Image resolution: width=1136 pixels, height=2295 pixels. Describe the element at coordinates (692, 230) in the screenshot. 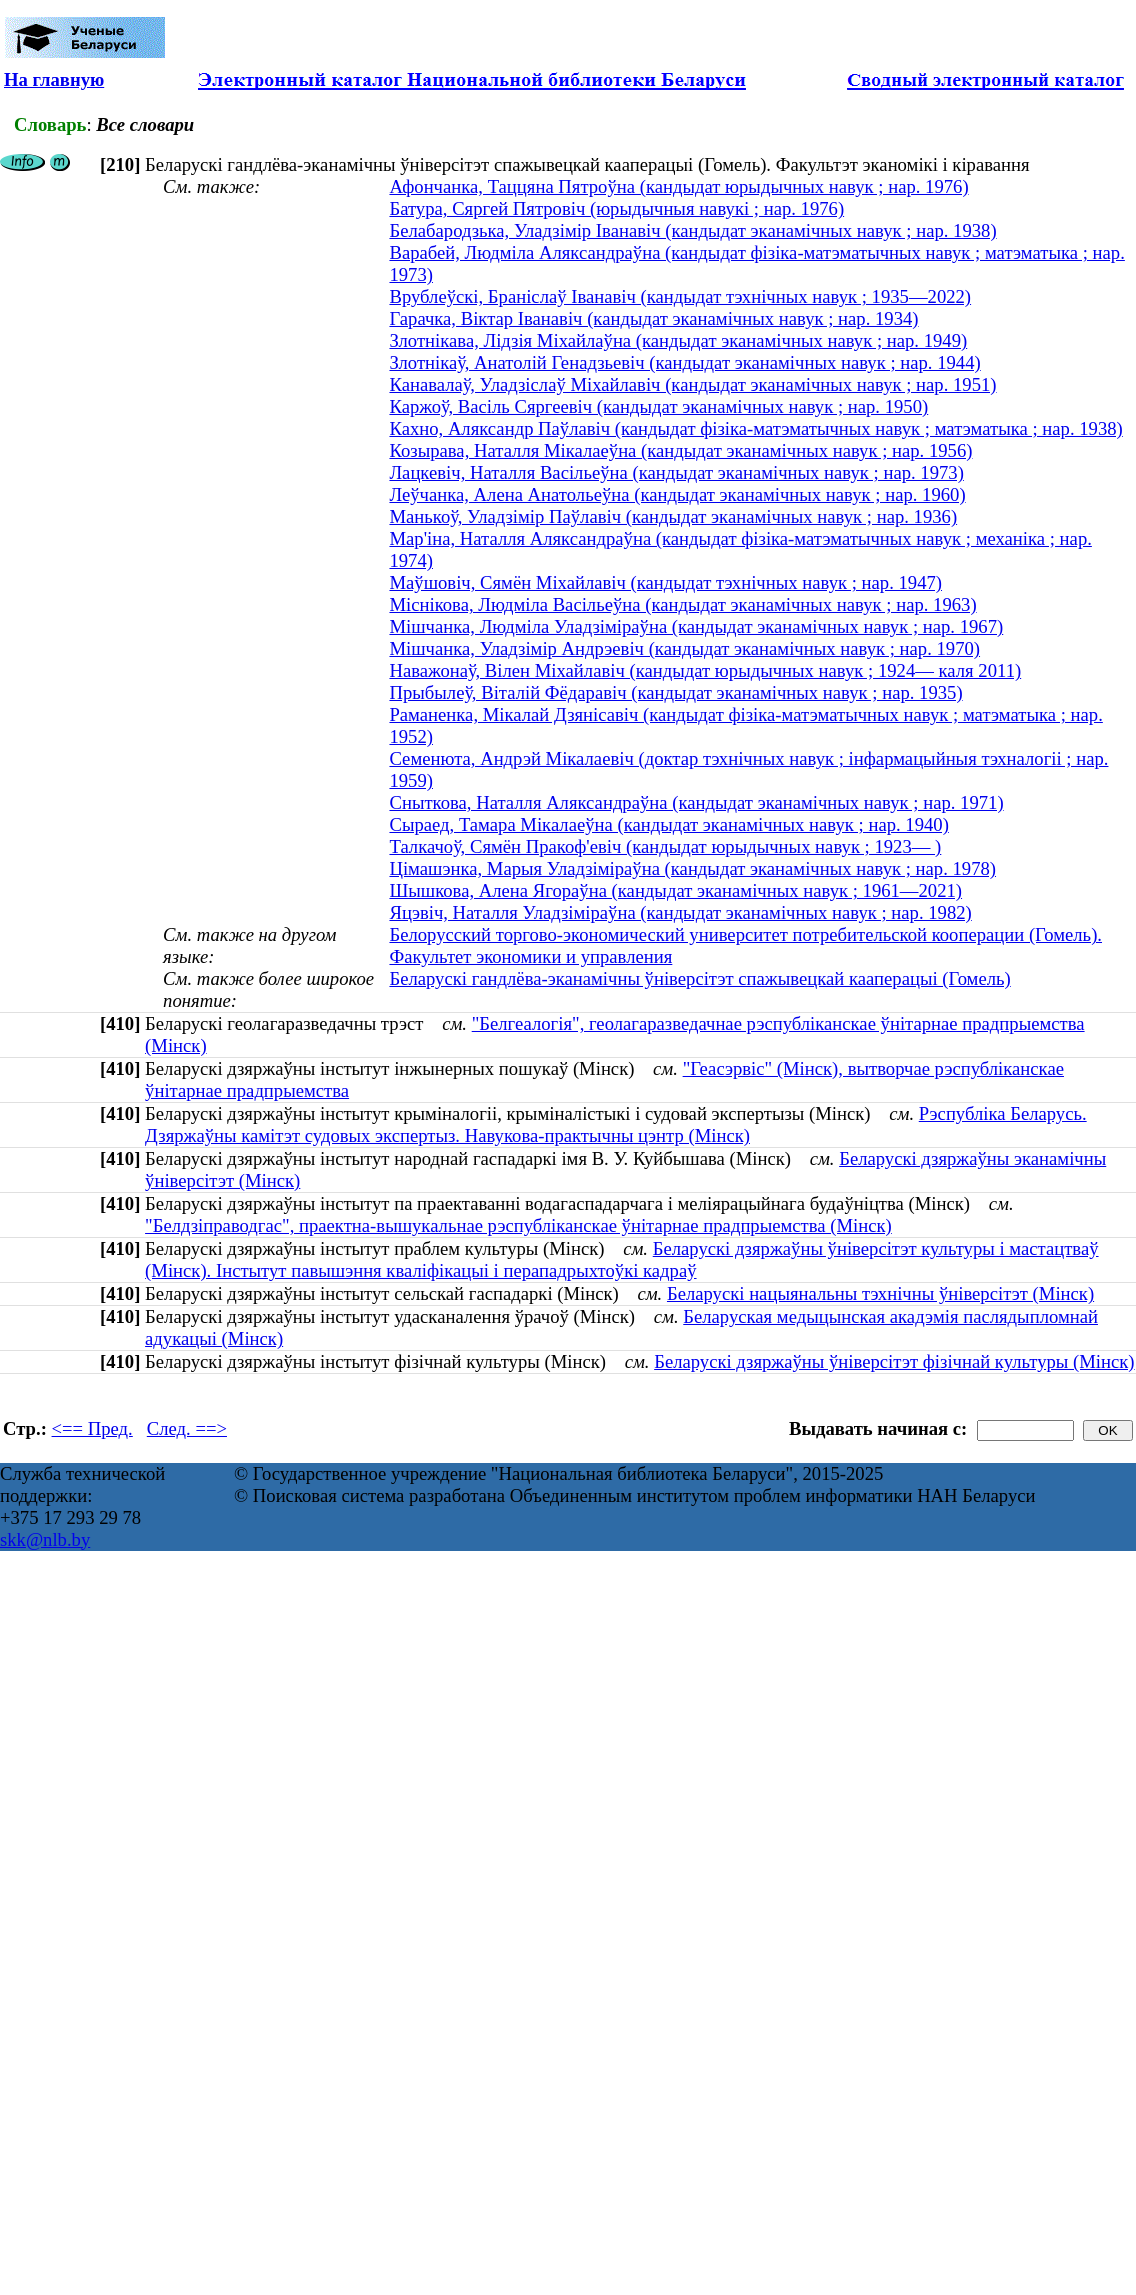

I see `Белабародзька, Уладзімір Іванавіч (кандыдат эканамічных навук ; нар. 1938)` at that location.